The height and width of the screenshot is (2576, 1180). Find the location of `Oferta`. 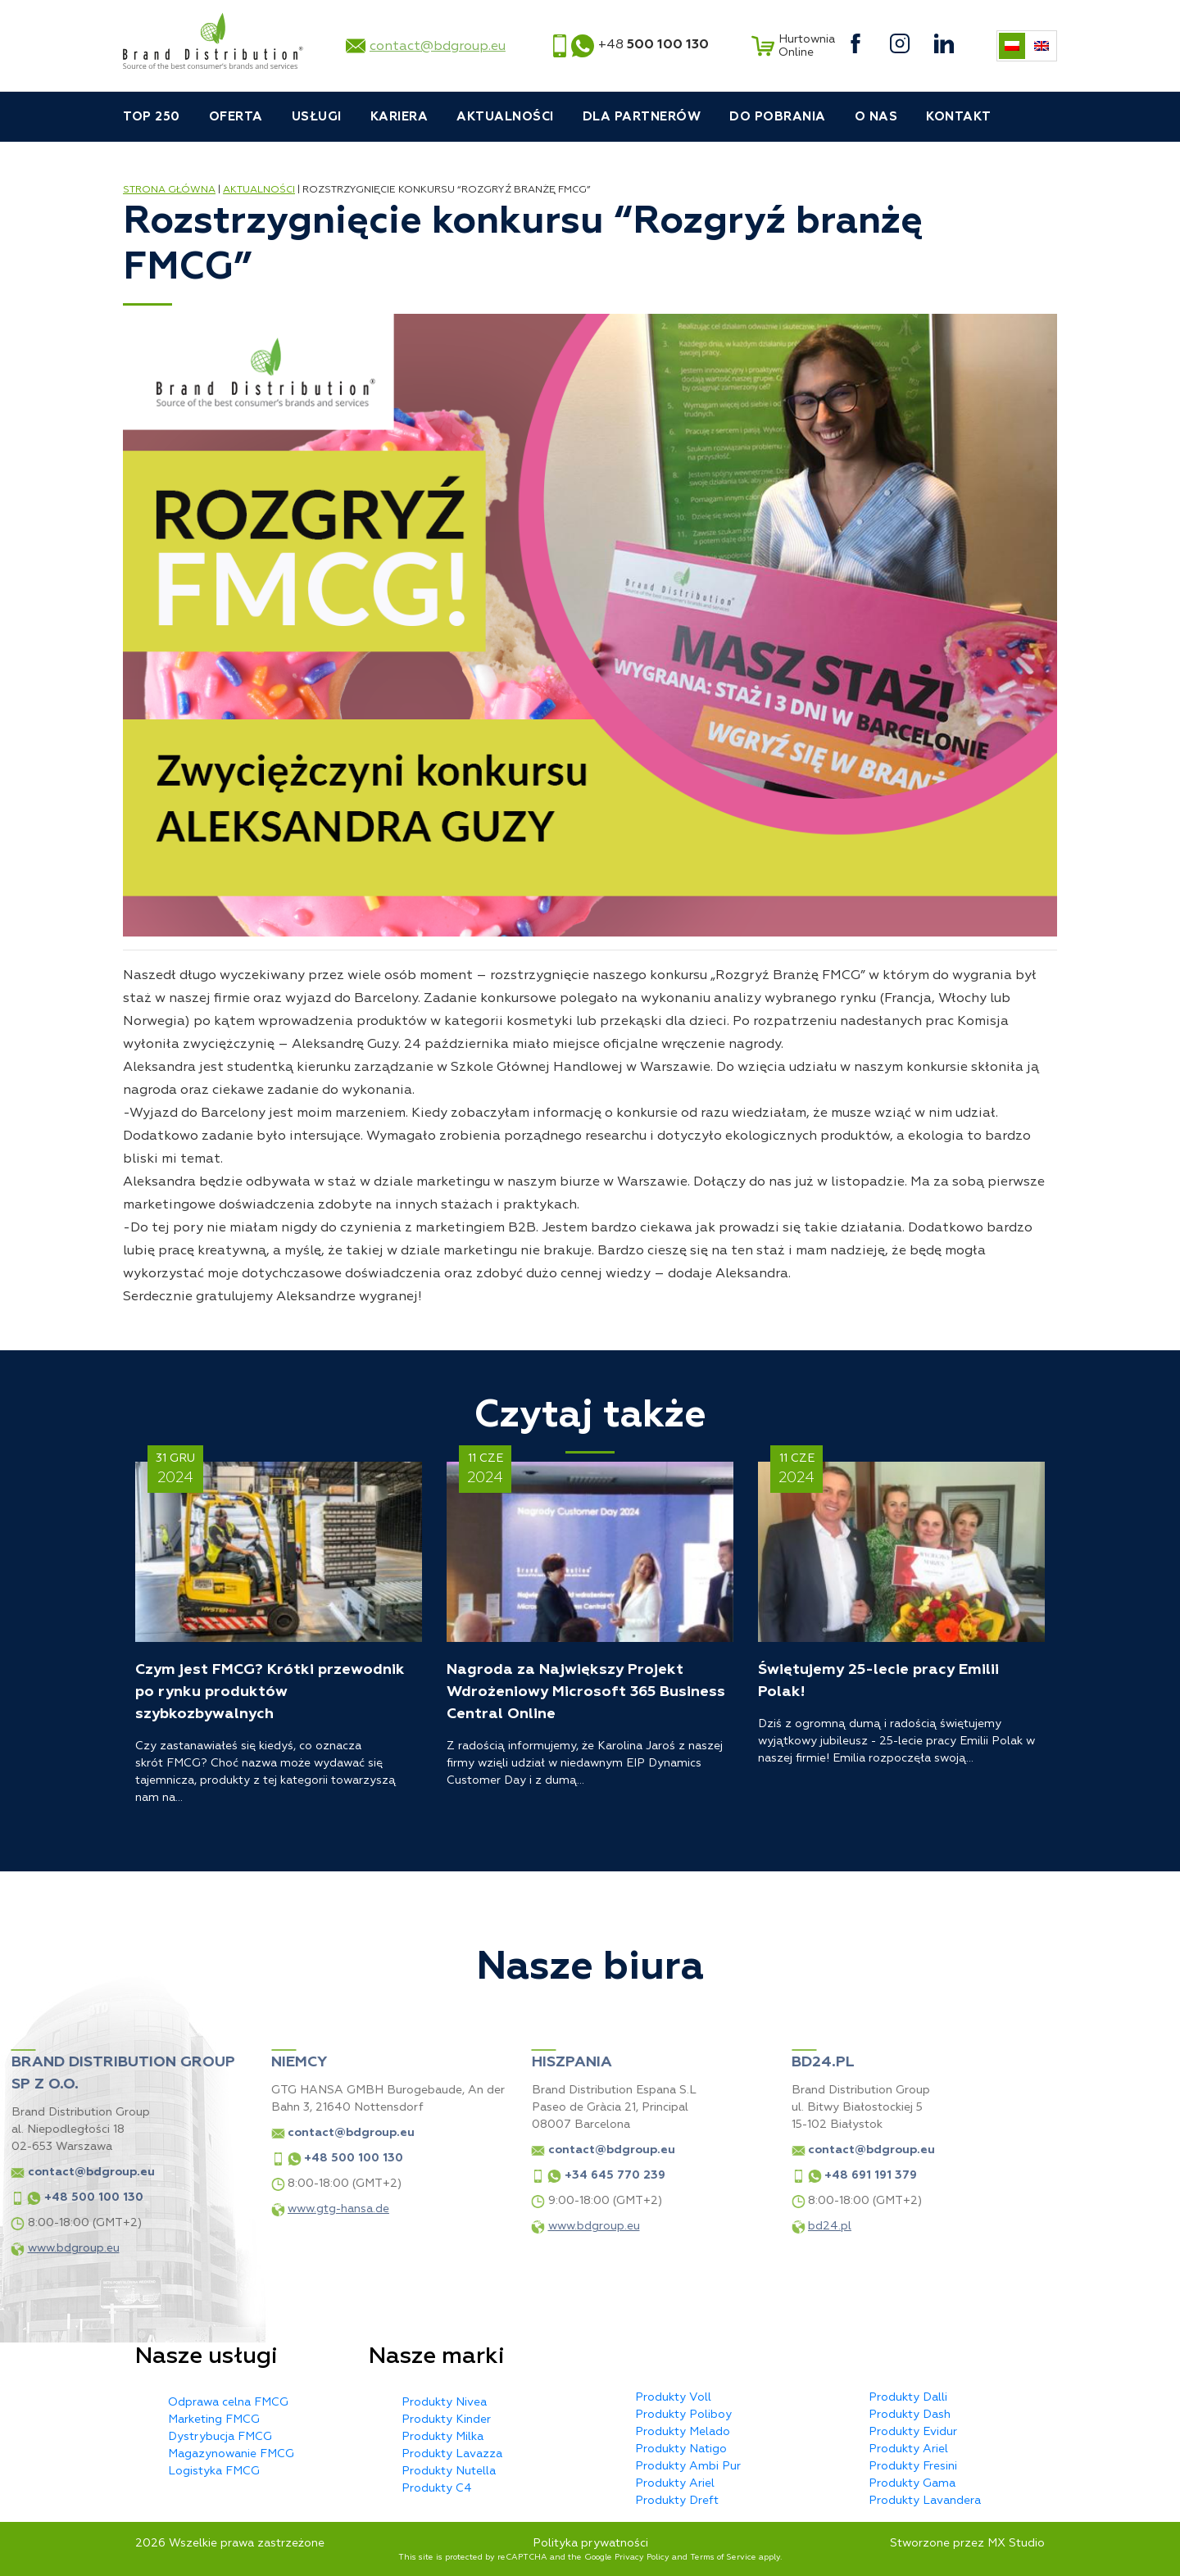

Oferta is located at coordinates (236, 117).